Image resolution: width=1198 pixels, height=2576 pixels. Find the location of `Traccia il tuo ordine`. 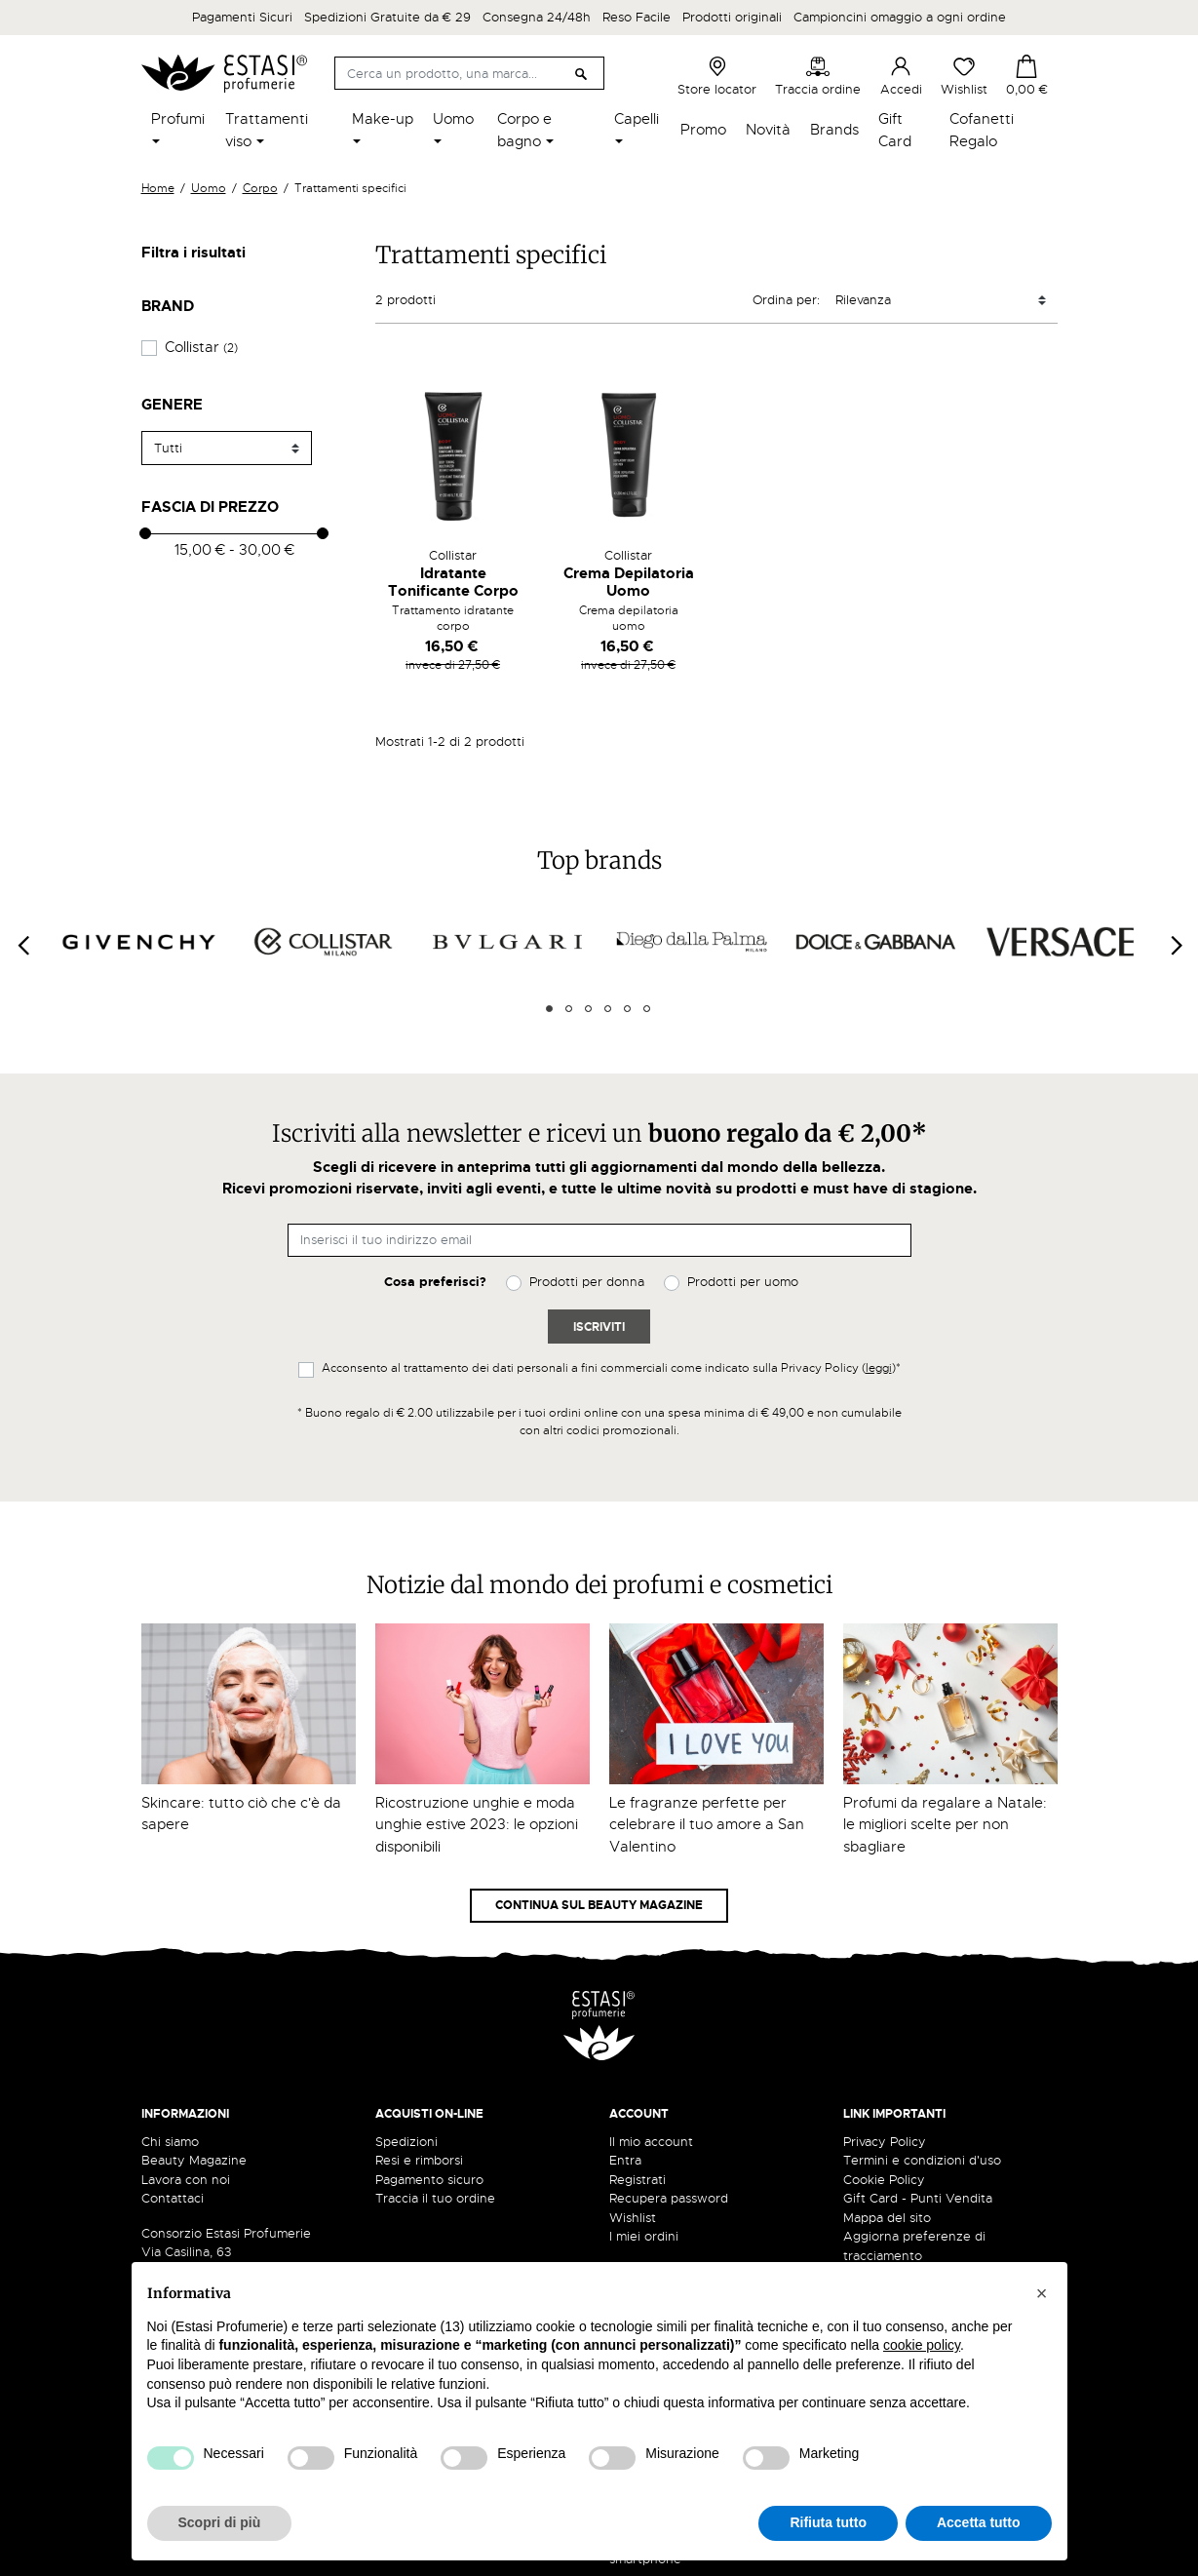

Traccia il tuo ordine is located at coordinates (435, 2198).